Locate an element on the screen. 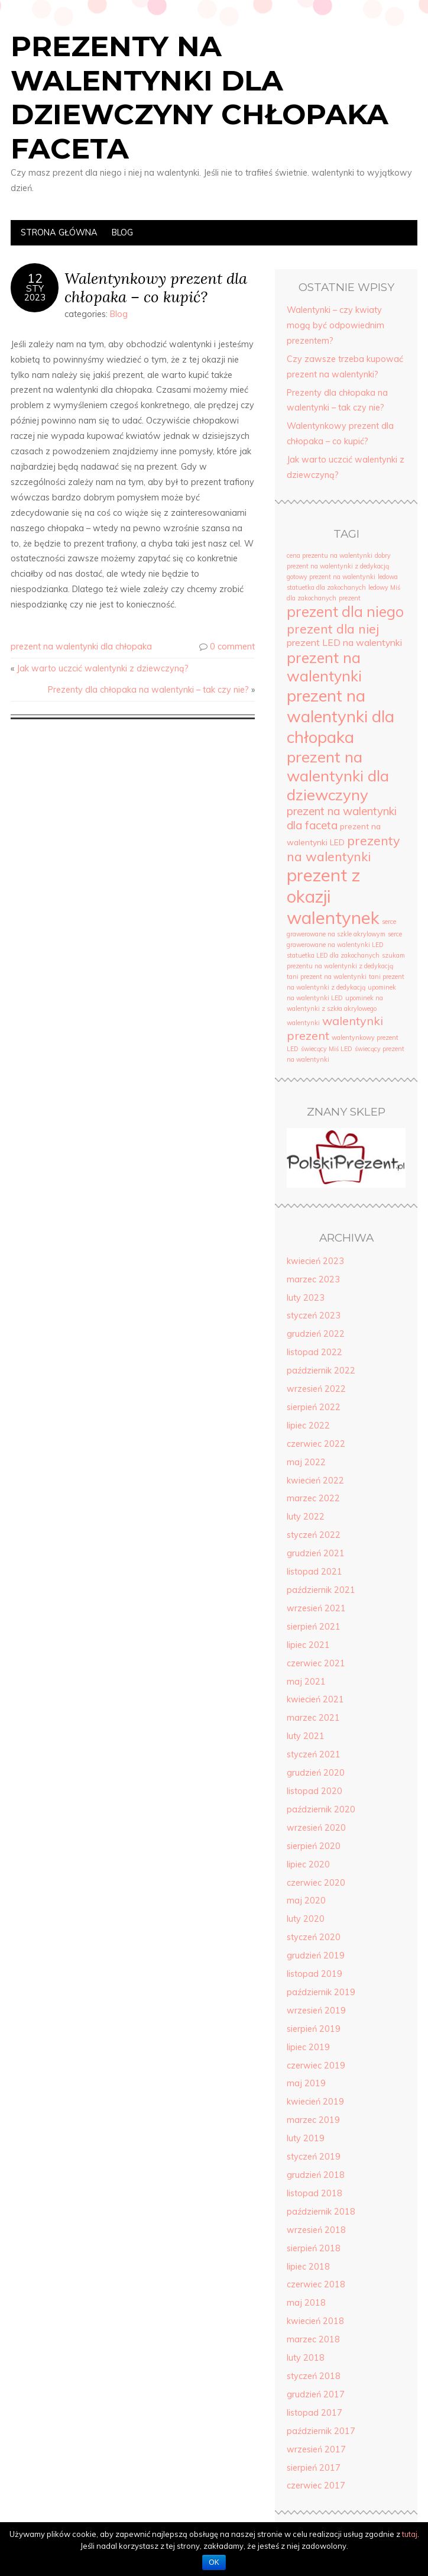  maj 2019 is located at coordinates (306, 2083).